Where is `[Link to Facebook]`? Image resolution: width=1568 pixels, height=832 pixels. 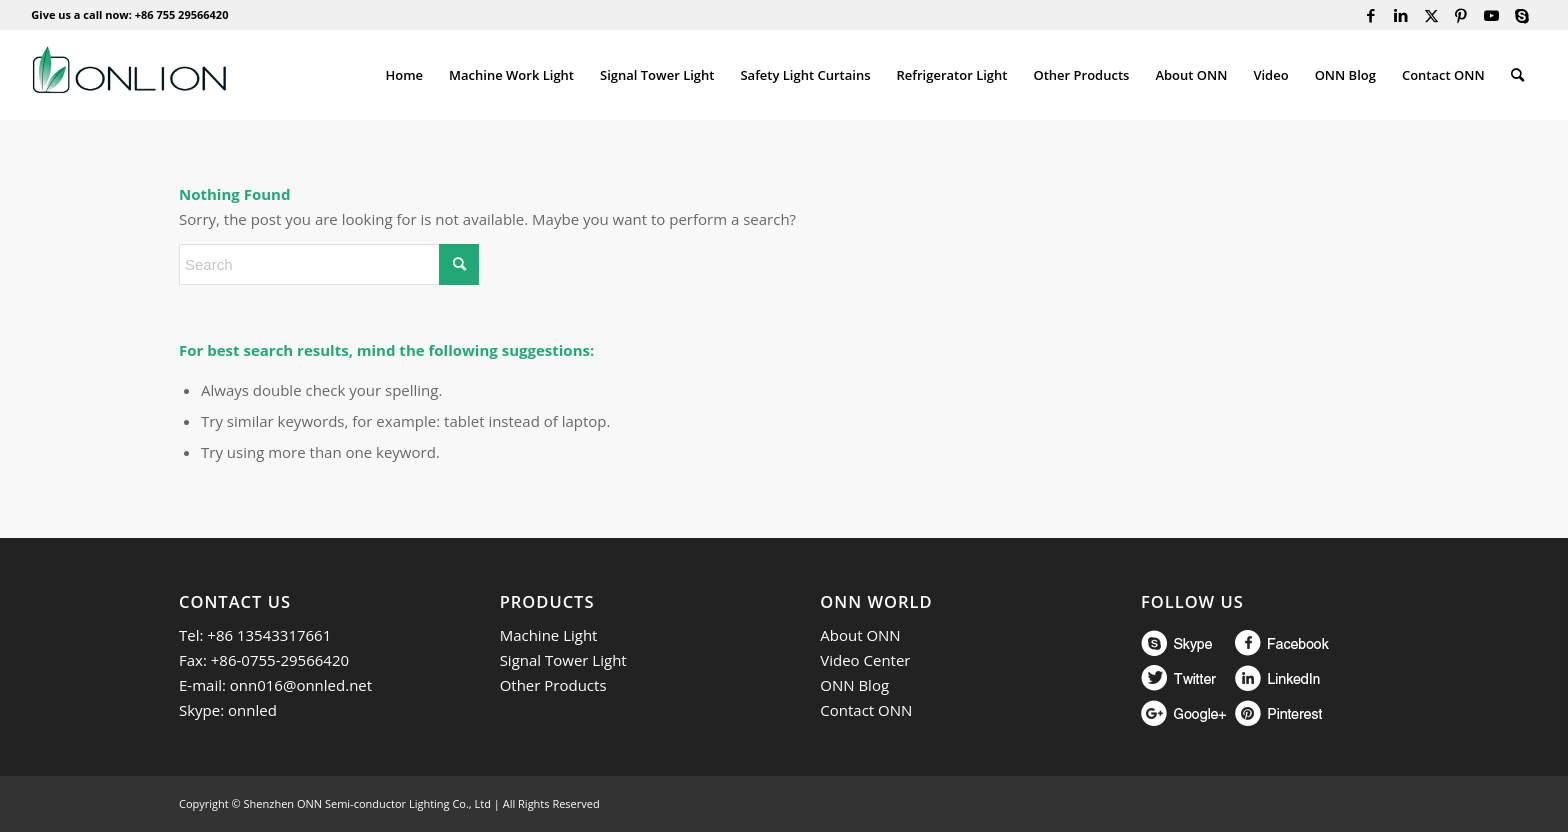
[Link to Facebook] is located at coordinates (1371, 15).